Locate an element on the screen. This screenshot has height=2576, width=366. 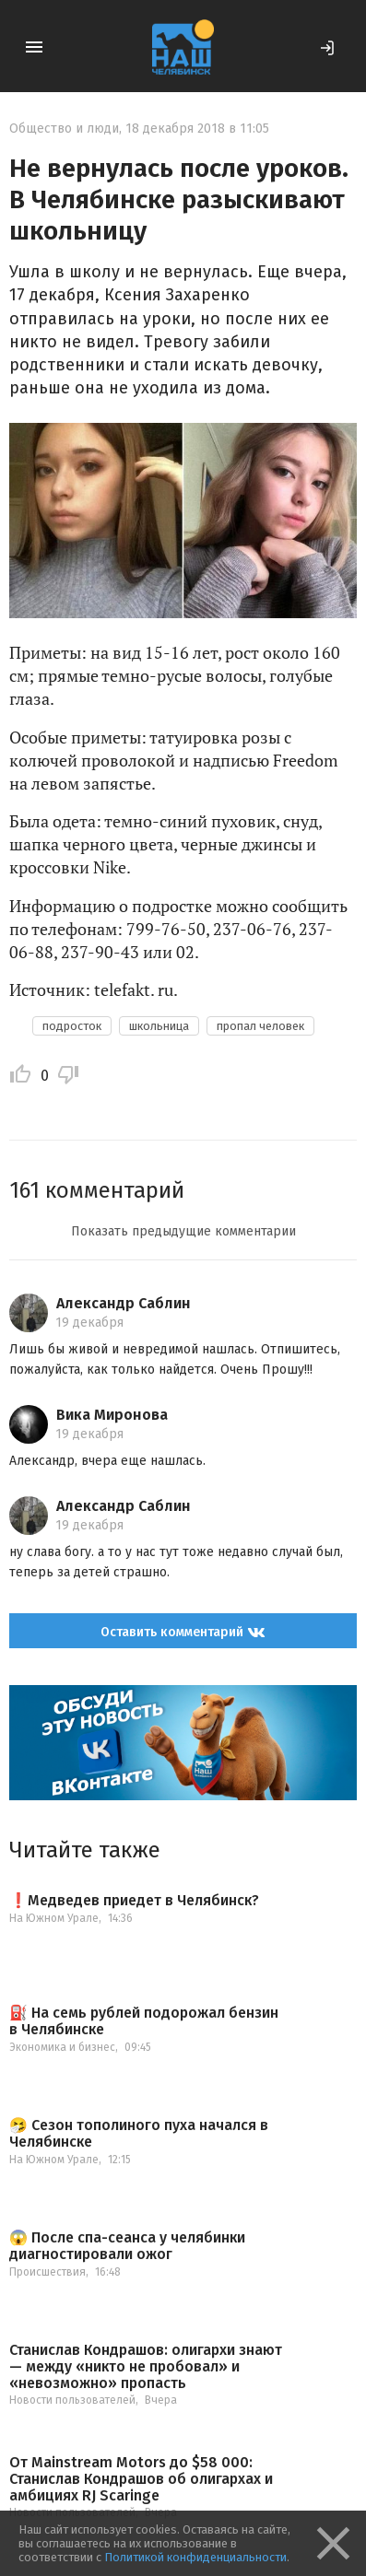
Общество и люди is located at coordinates (64, 128).